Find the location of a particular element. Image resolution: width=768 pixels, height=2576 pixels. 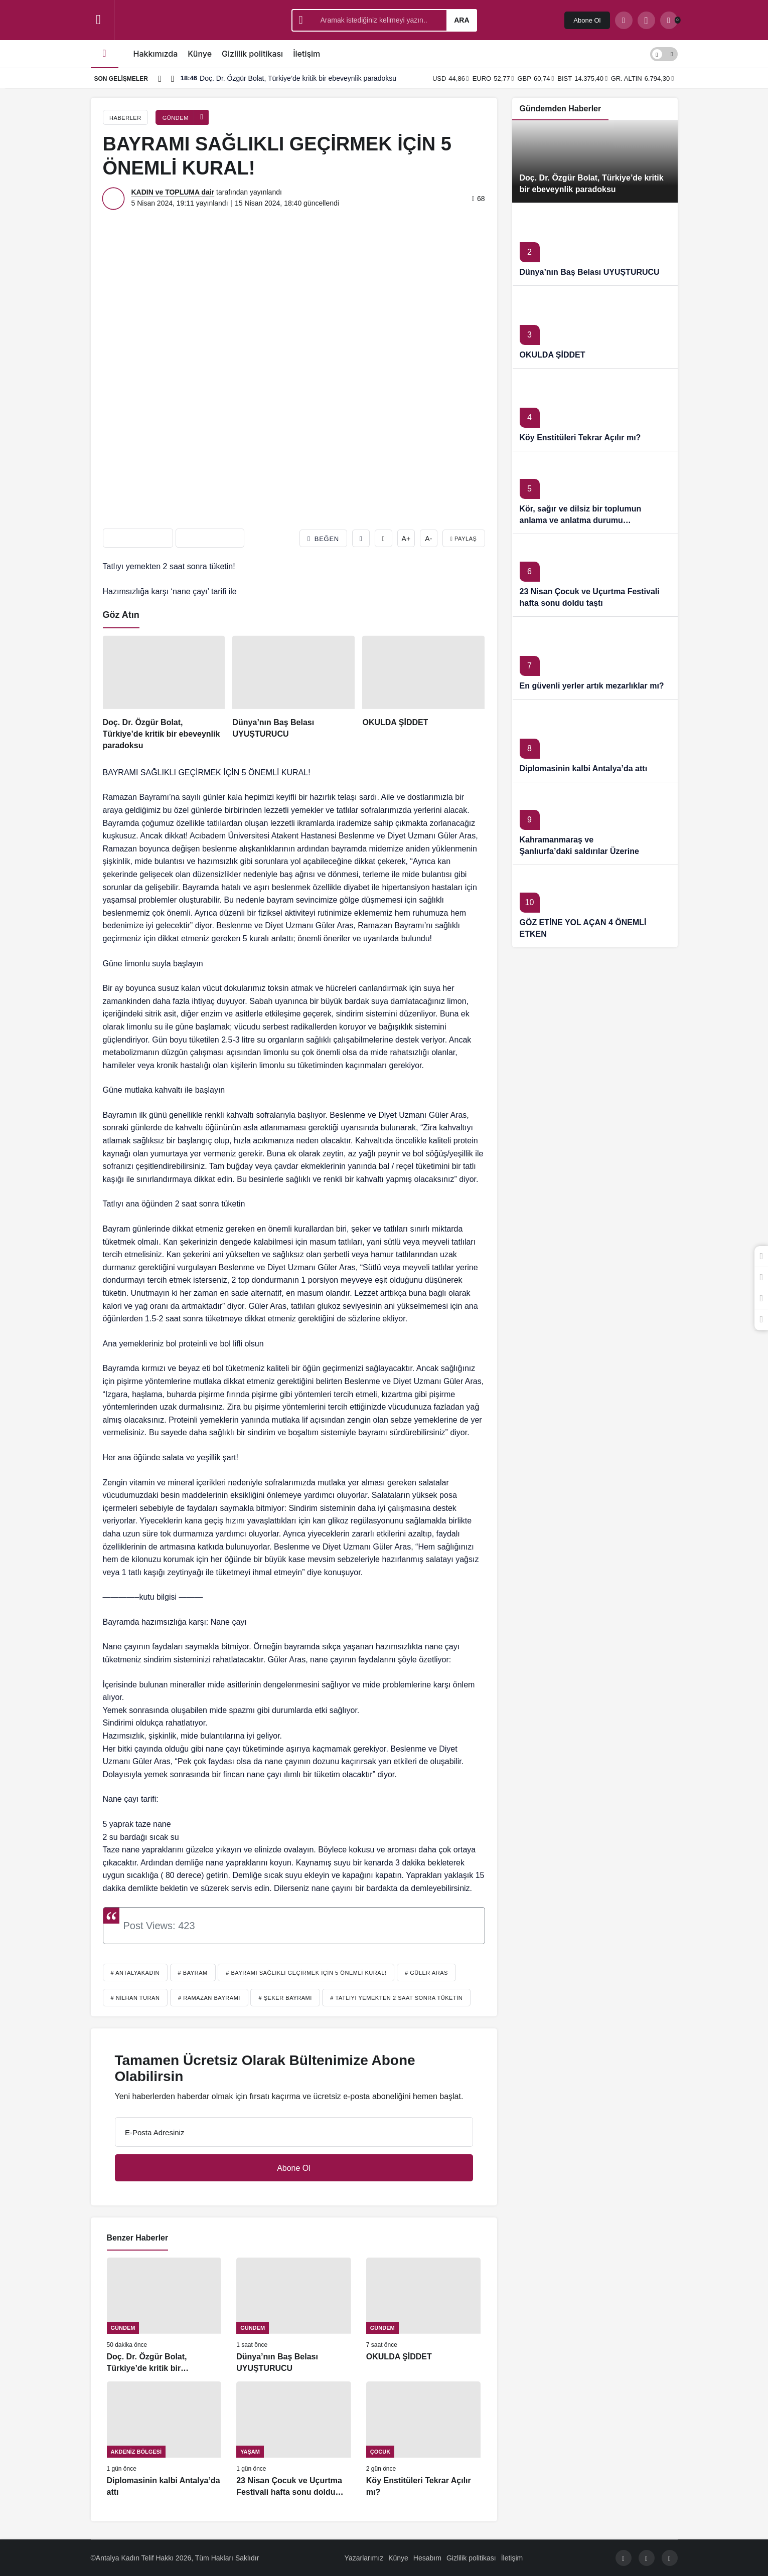

Ara is located at coordinates (461, 20).